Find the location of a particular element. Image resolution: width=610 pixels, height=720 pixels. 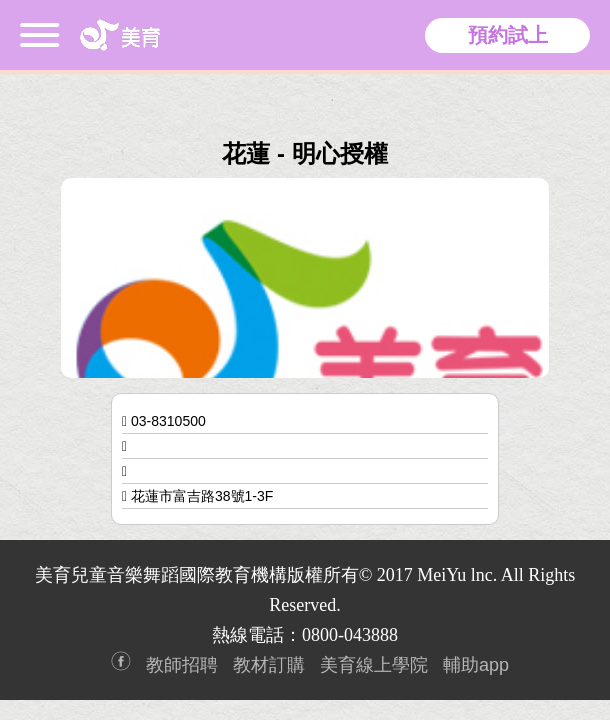

美育線上學院 is located at coordinates (374, 665).